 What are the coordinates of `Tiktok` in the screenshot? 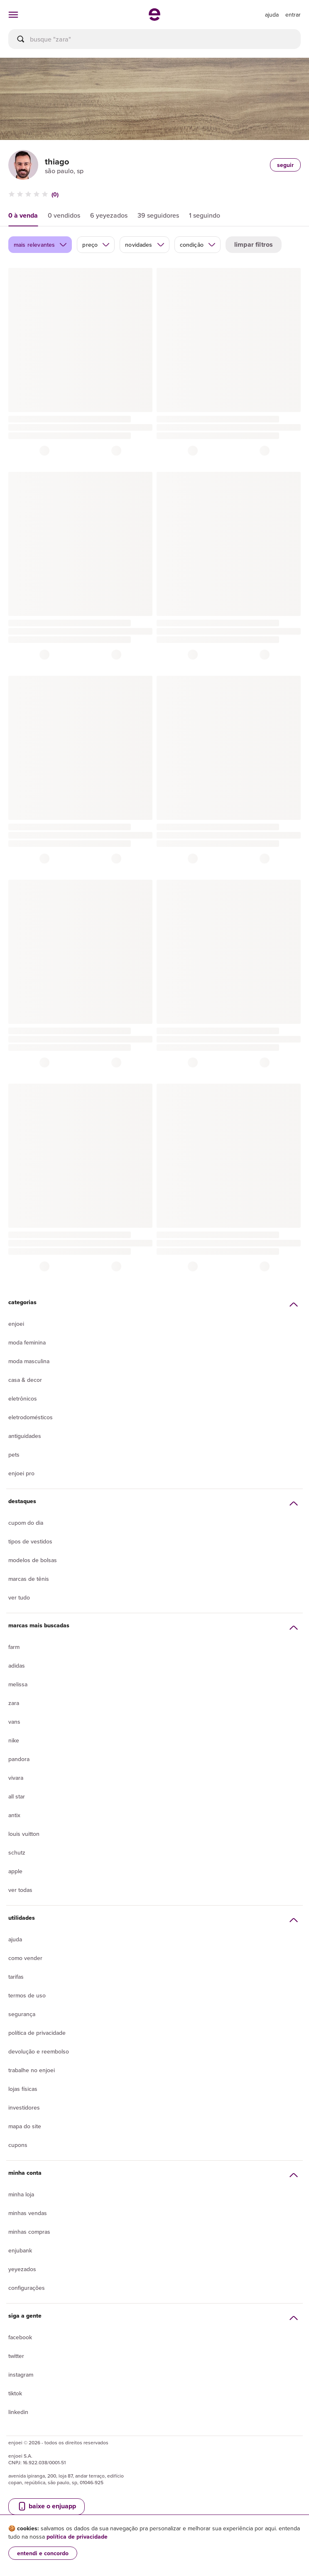 It's located at (15, 2393).